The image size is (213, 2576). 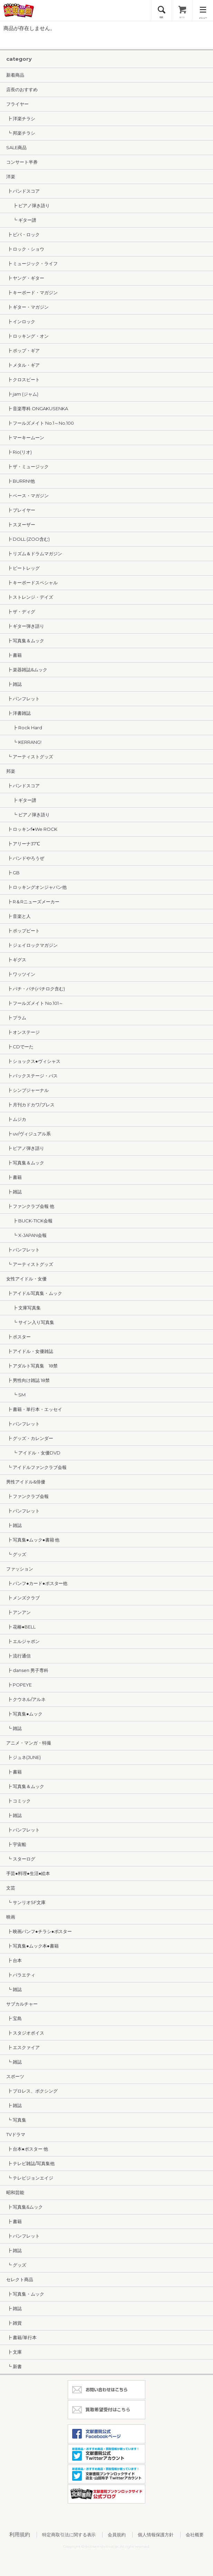 I want to click on ┣ キーボードスペシャル, so click(x=32, y=582).